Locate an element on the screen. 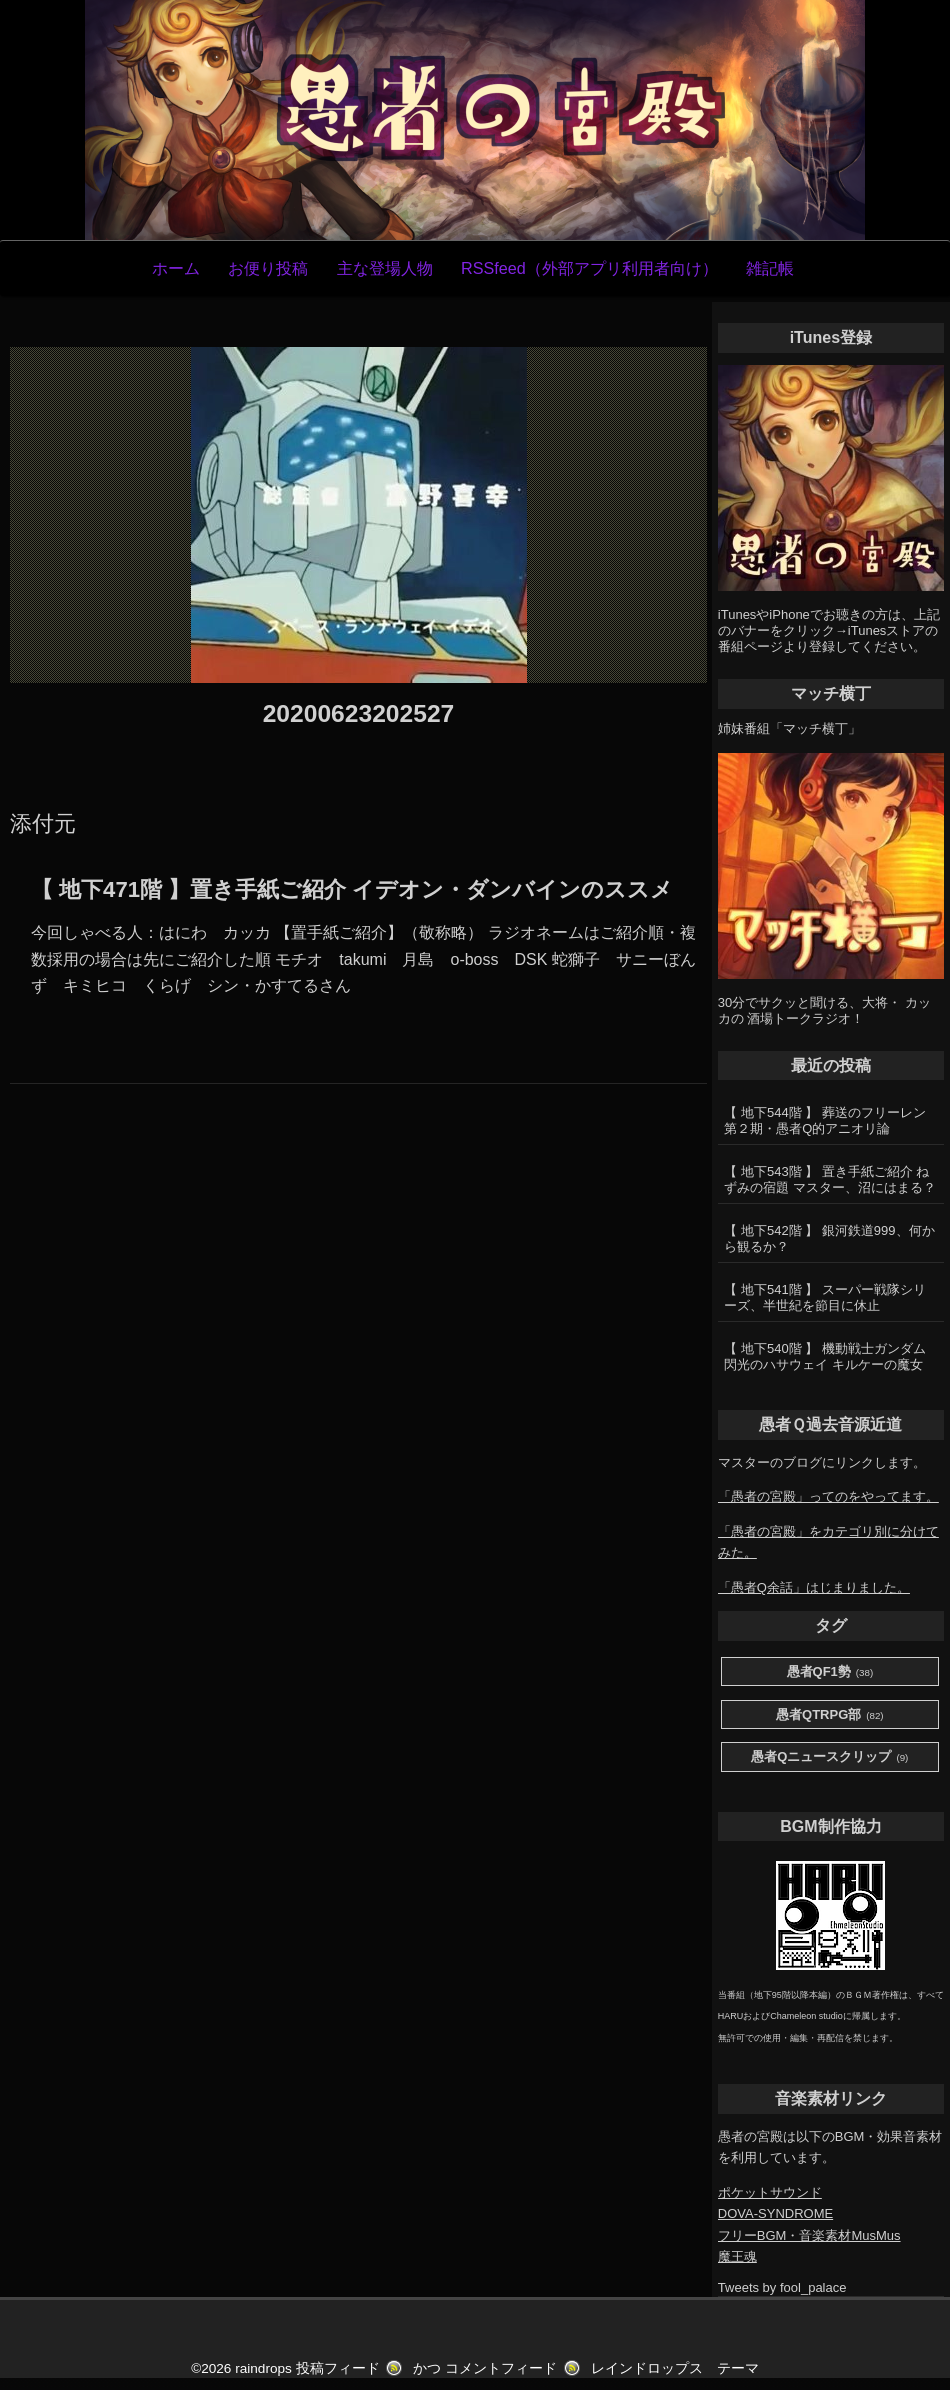 The image size is (950, 2390). 投稿フィード is located at coordinates (338, 2368).